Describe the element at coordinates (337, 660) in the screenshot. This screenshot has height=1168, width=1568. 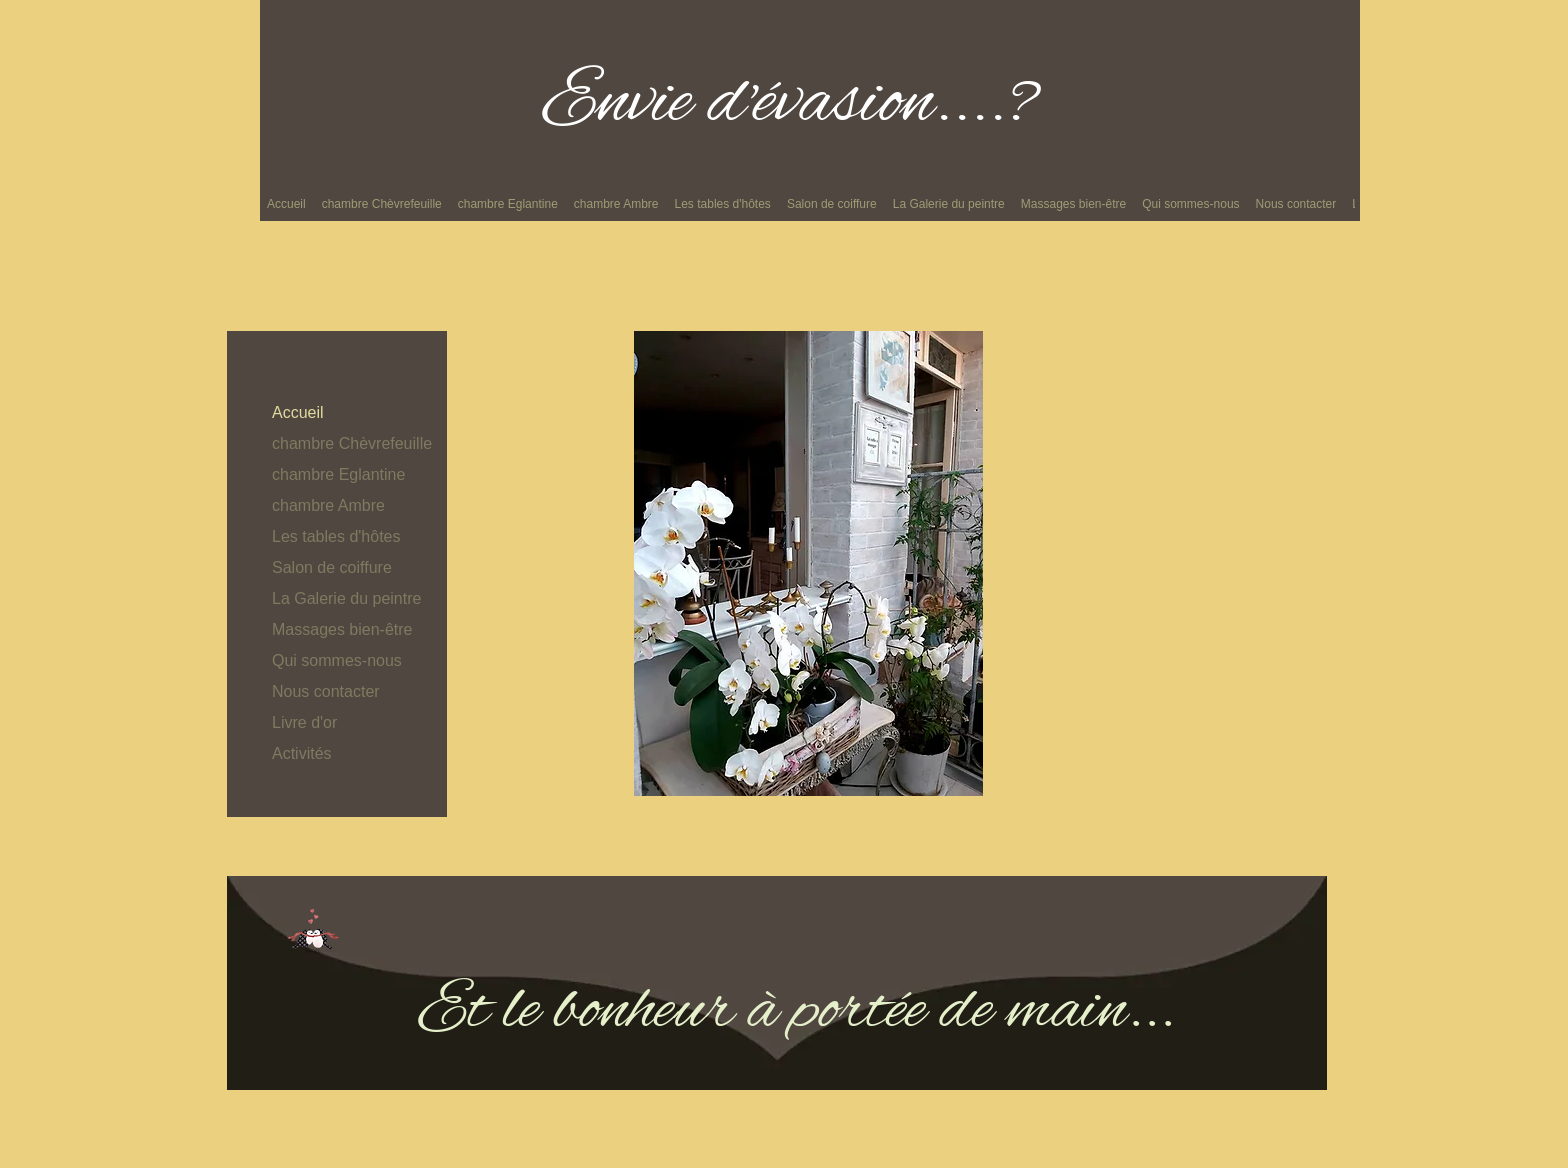
I see `Qui sommes-nous` at that location.